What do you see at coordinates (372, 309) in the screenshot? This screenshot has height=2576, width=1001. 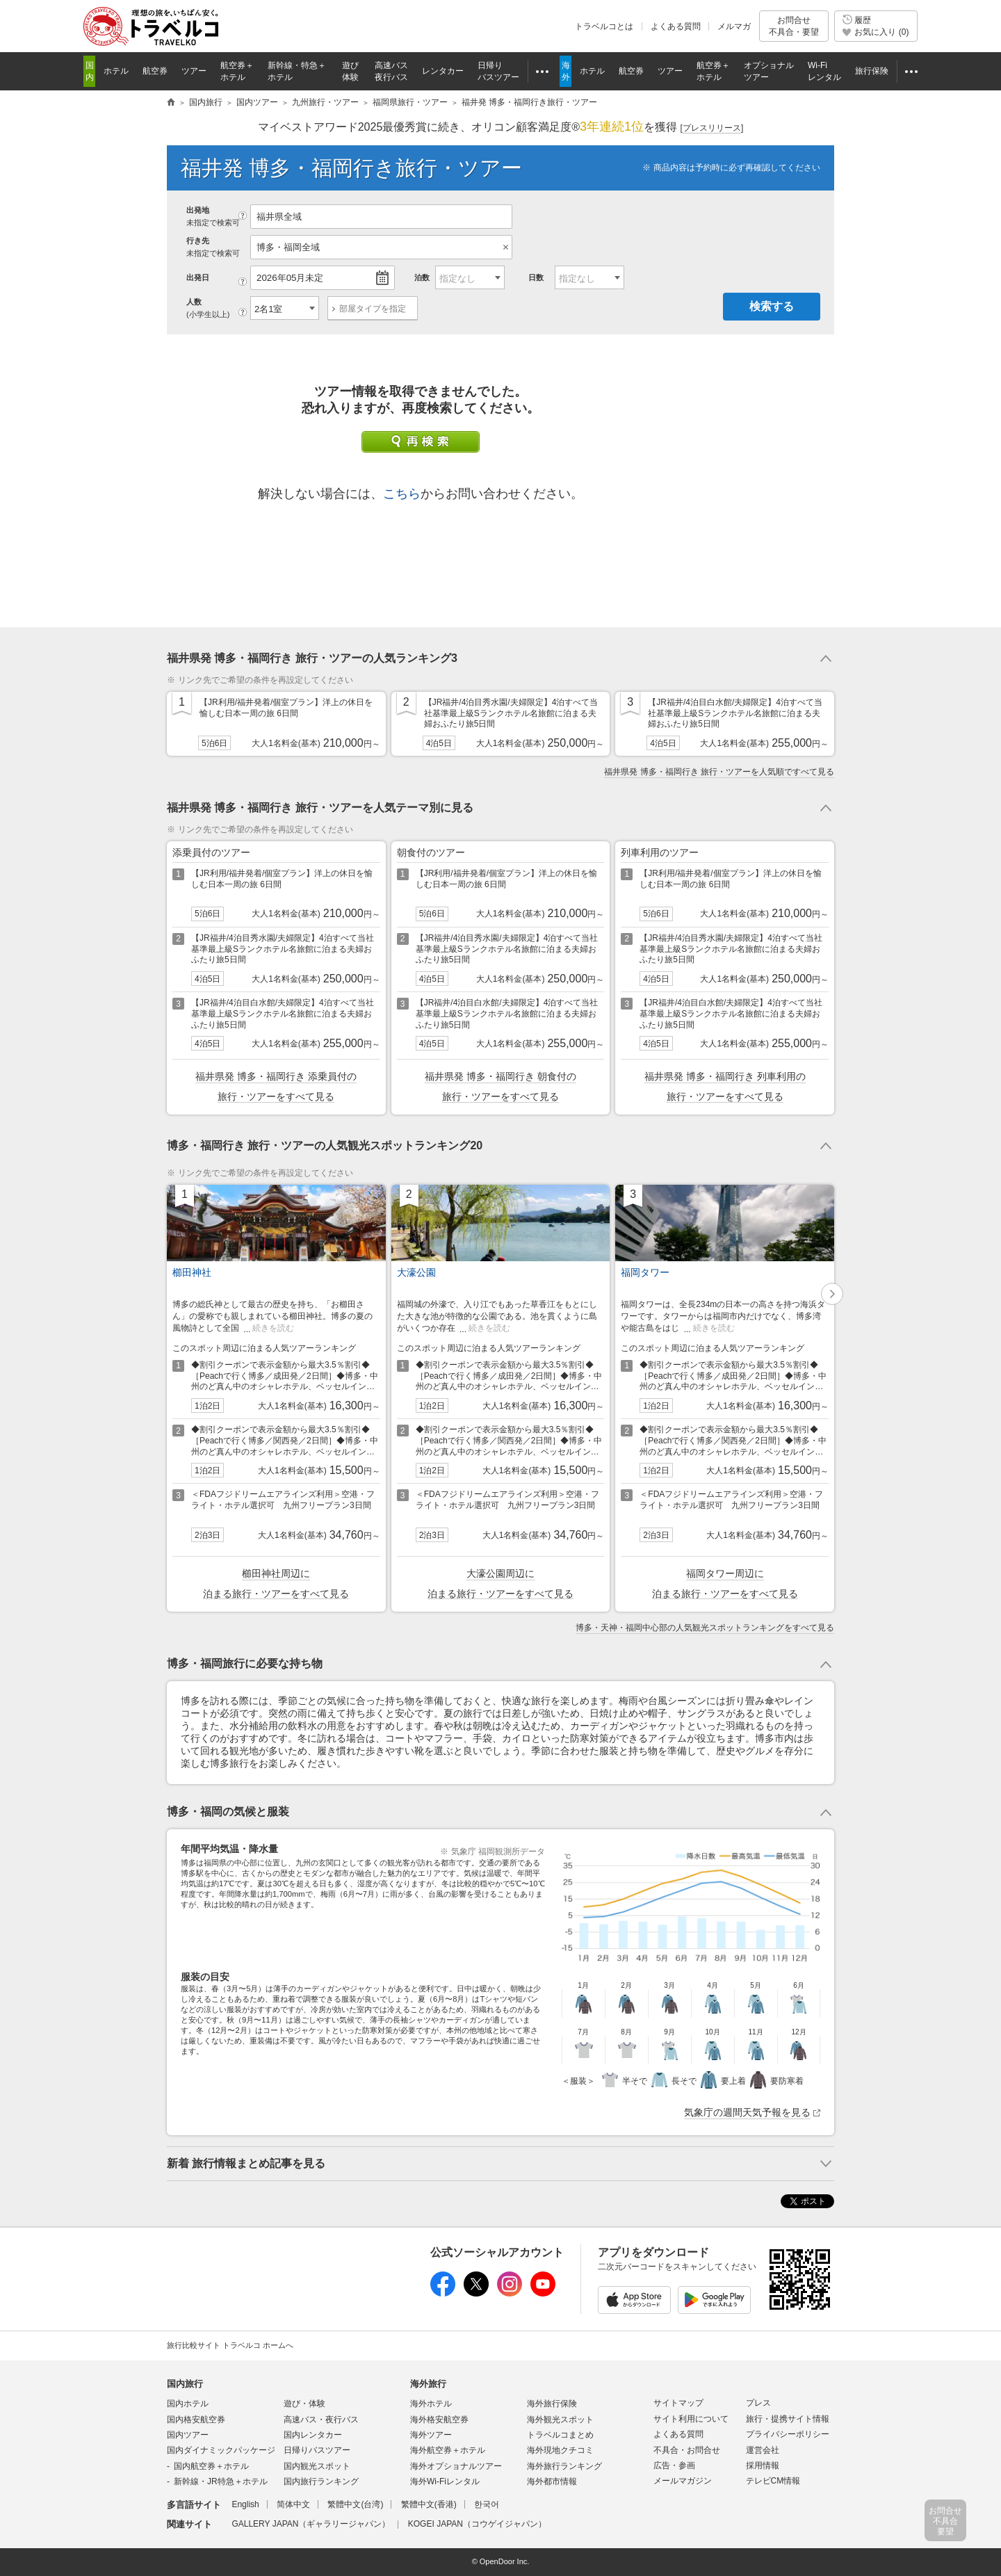 I see `部屋タイプを指定` at bounding box center [372, 309].